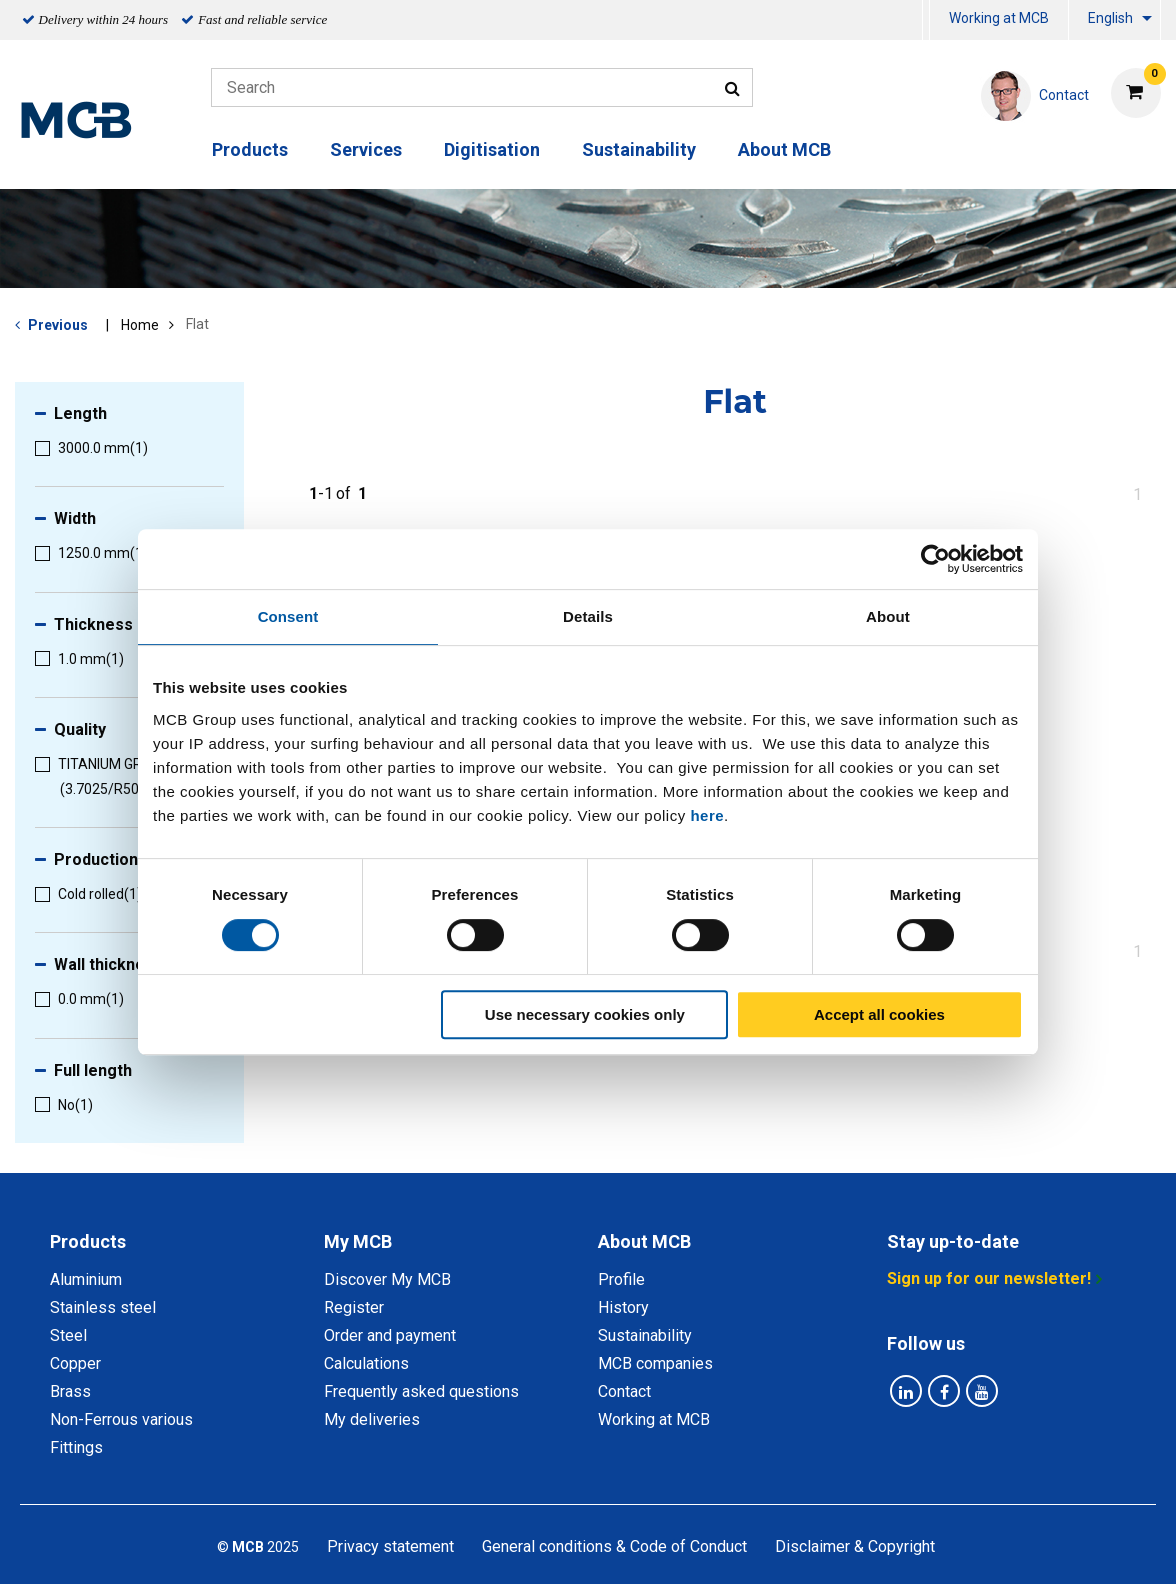 This screenshot has width=1176, height=1584. Describe the element at coordinates (639, 149) in the screenshot. I see `Sustainability` at that location.